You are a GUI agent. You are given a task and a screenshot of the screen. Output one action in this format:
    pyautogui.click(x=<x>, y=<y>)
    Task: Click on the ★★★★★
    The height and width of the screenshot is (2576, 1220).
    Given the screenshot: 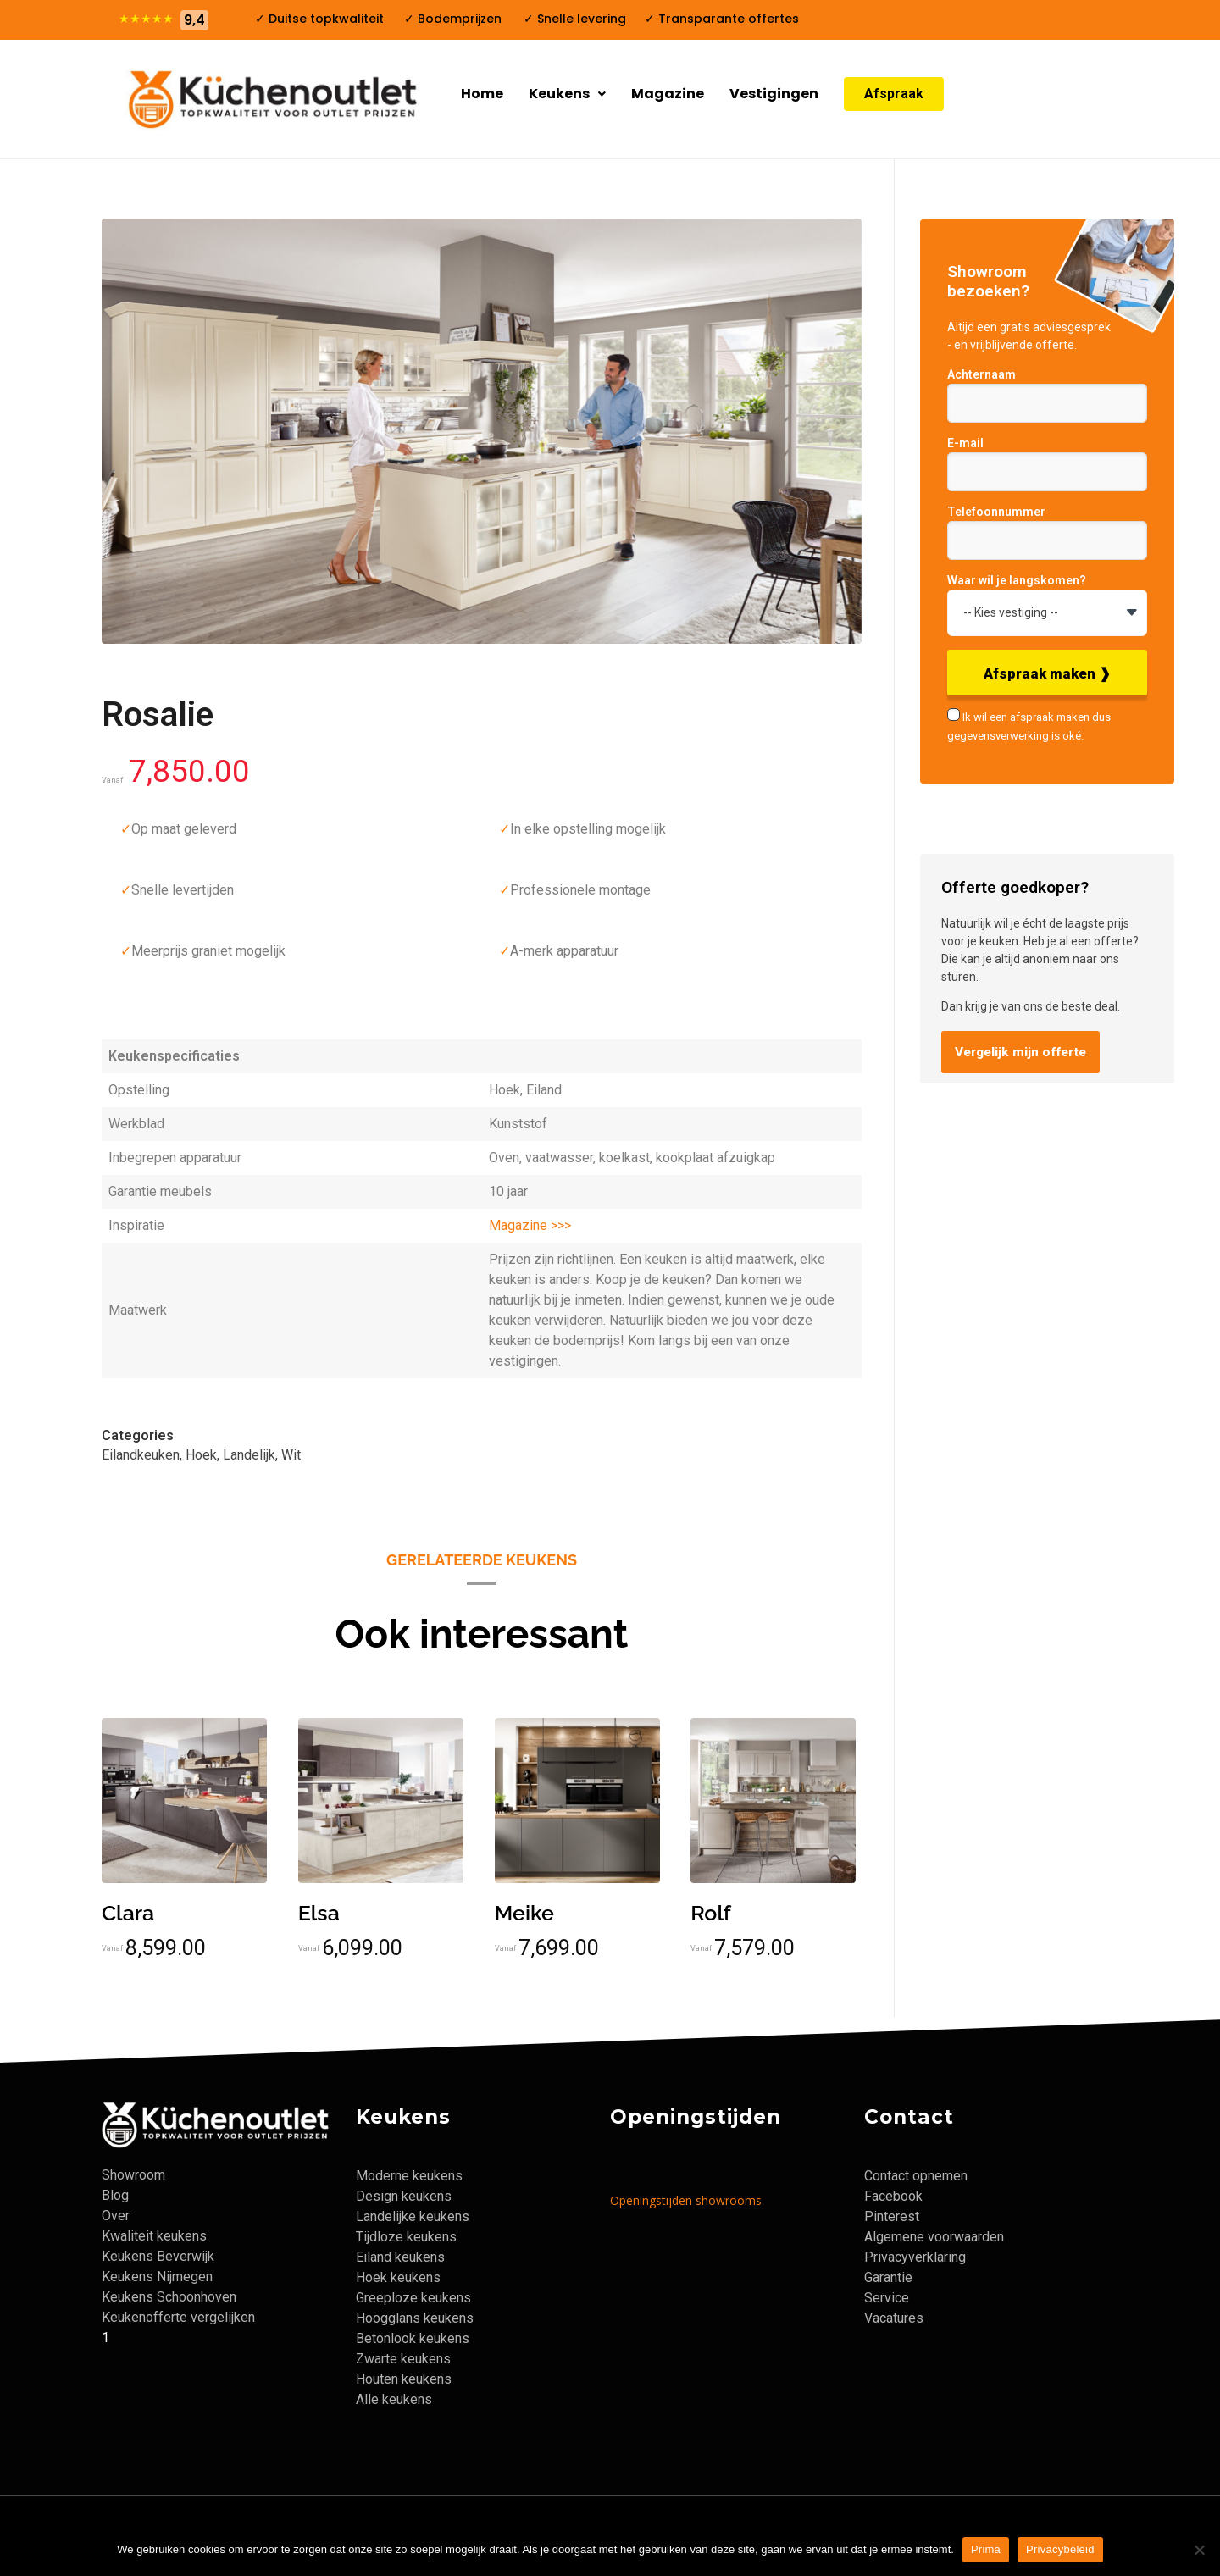 What is the action you would take?
    pyautogui.click(x=146, y=18)
    